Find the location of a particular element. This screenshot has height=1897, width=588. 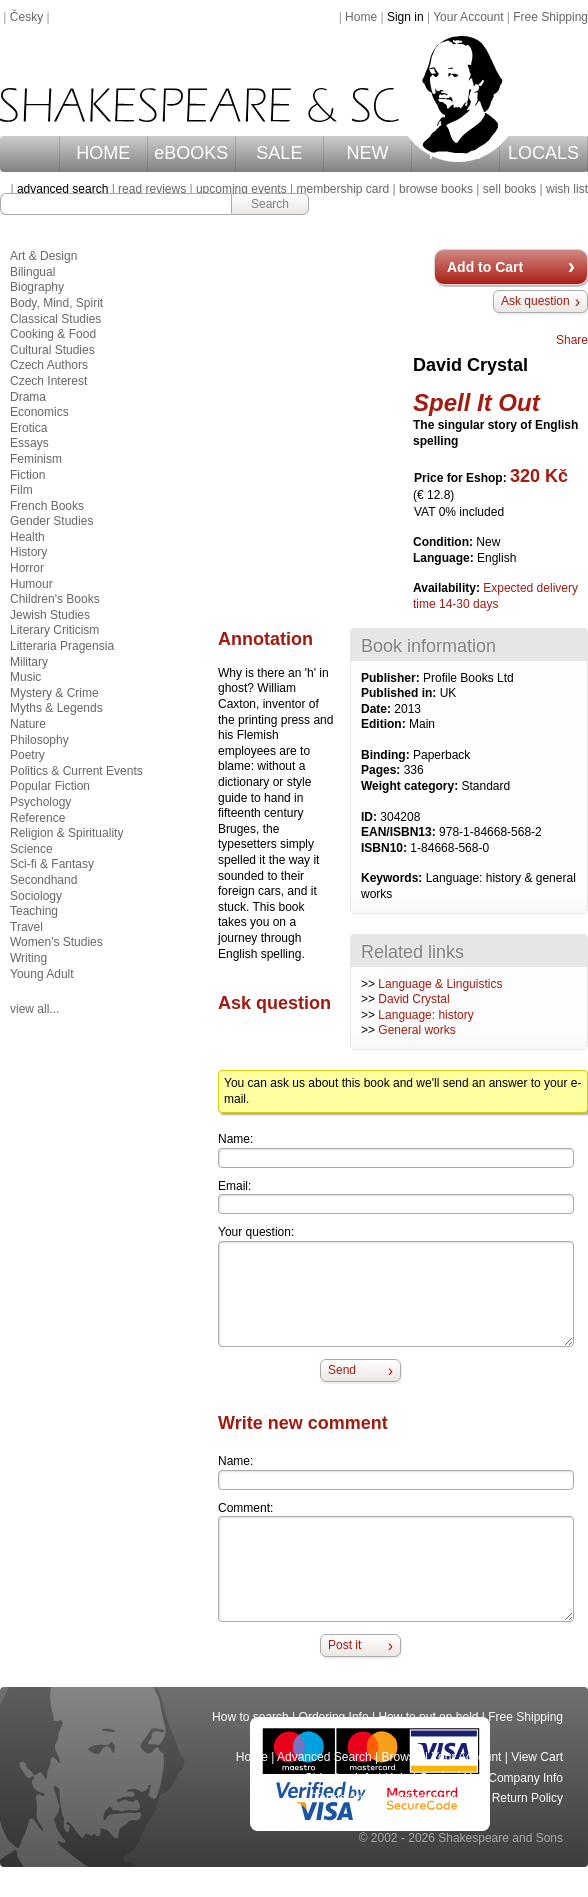

Terms and Conditions is located at coordinates (371, 1798).